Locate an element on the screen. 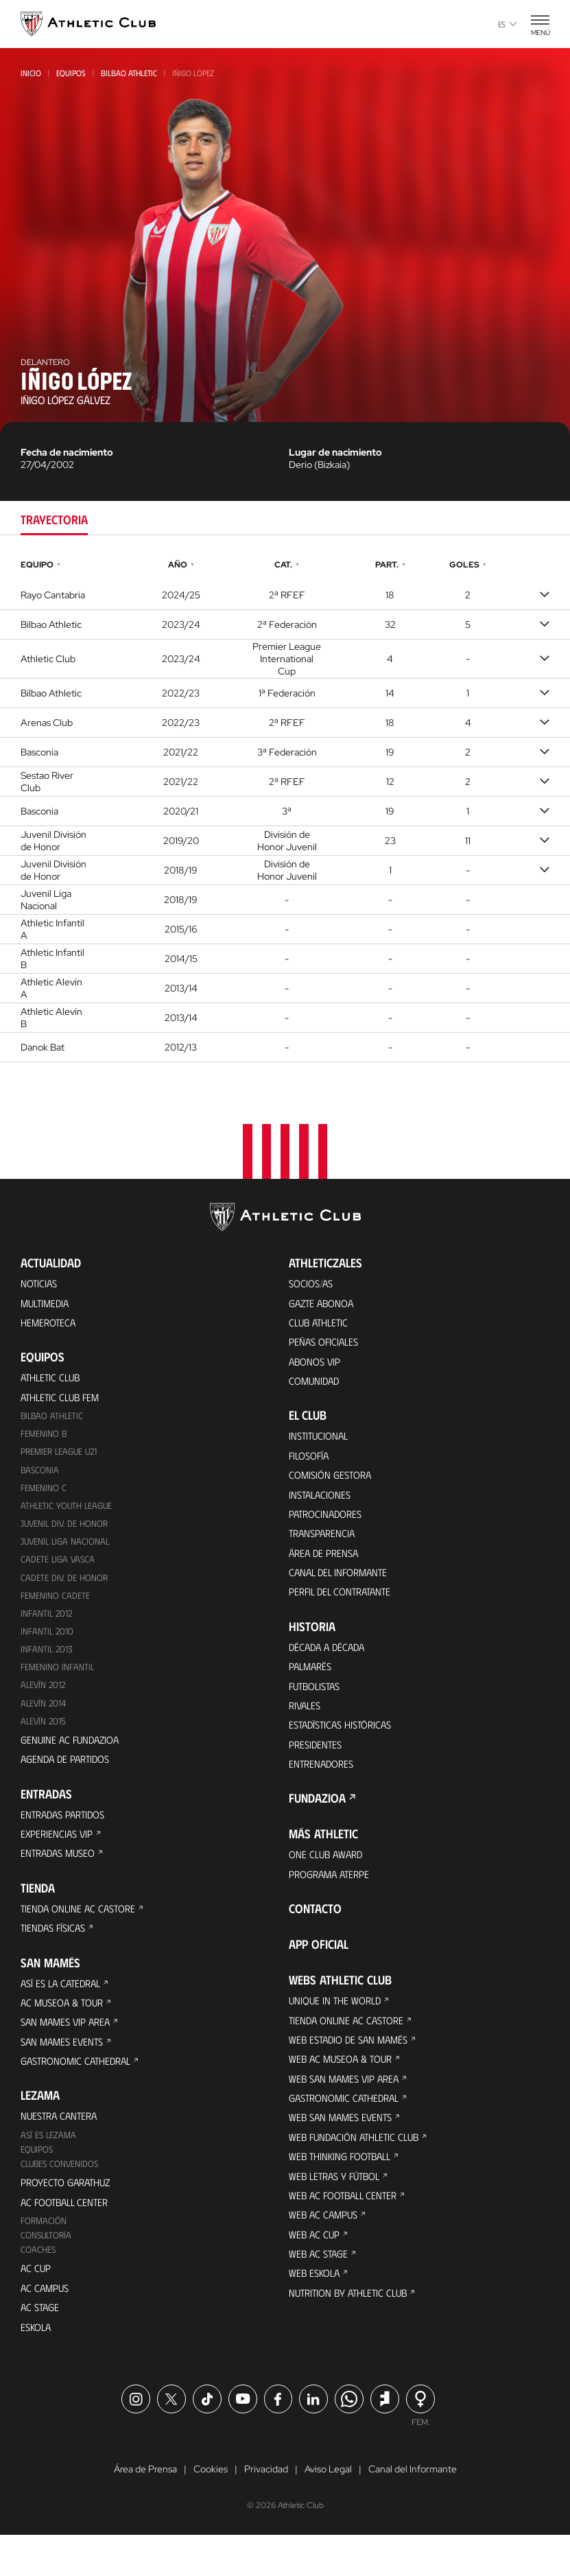  Athletic Club Fem is located at coordinates (63, 1401).